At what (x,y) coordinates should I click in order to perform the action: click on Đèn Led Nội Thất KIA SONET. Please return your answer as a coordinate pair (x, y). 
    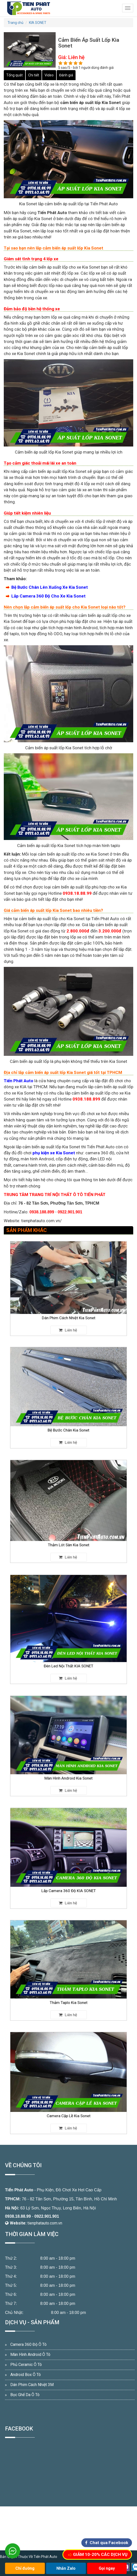
    Looking at the image, I should click on (68, 1641).